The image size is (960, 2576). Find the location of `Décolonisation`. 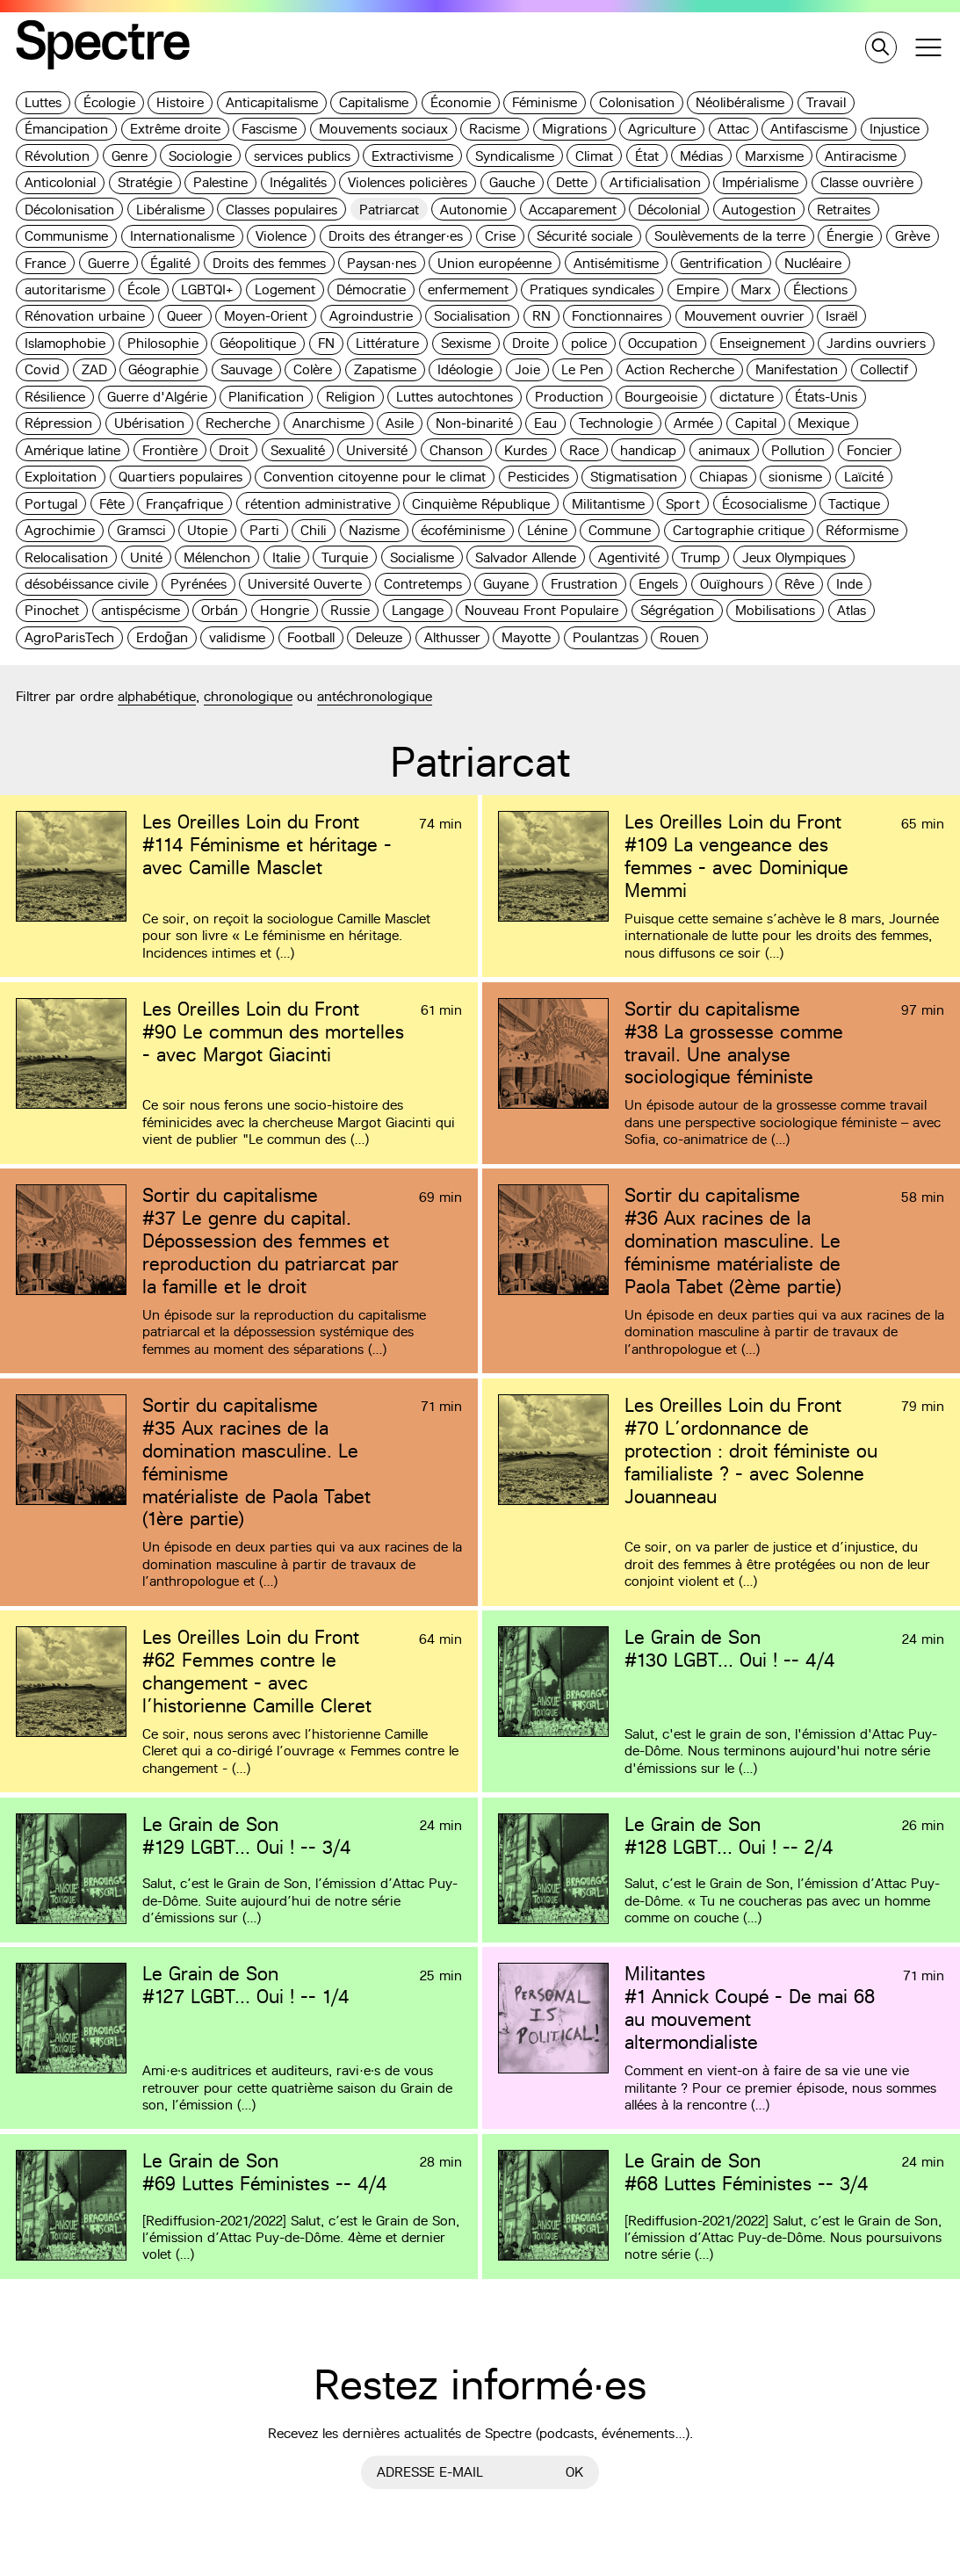

Décolonisation is located at coordinates (69, 209).